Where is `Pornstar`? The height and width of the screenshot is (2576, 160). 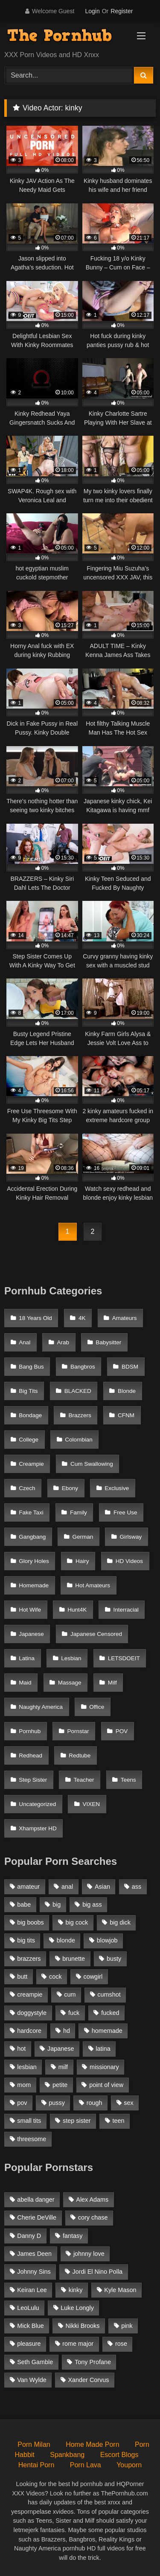 Pornstar is located at coordinates (78, 1731).